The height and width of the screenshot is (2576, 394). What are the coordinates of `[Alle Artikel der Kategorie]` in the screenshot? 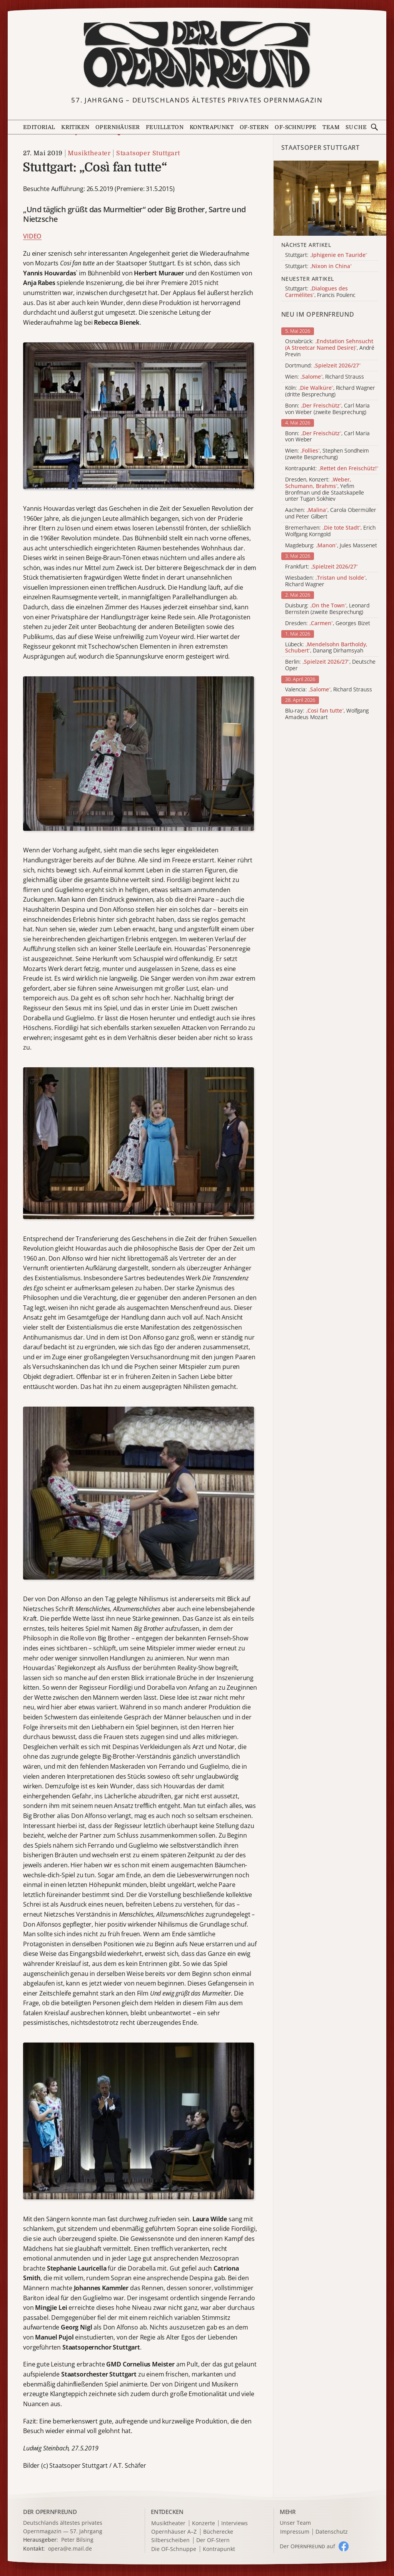 It's located at (330, 198).